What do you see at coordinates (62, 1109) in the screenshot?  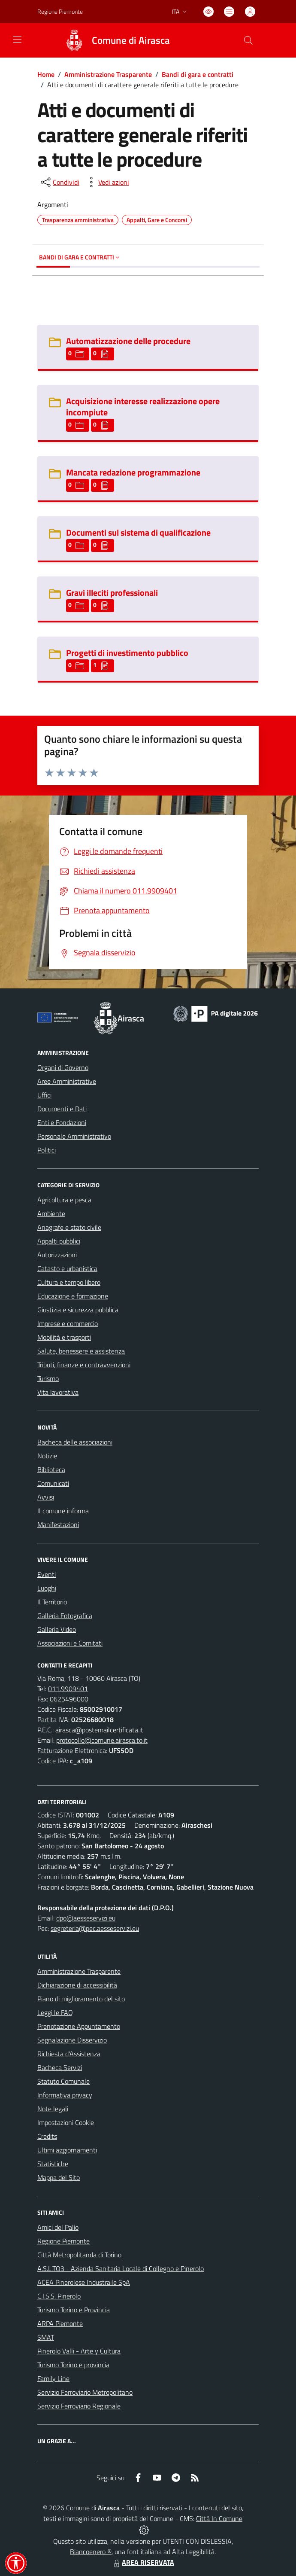 I see `Documenti e Dati` at bounding box center [62, 1109].